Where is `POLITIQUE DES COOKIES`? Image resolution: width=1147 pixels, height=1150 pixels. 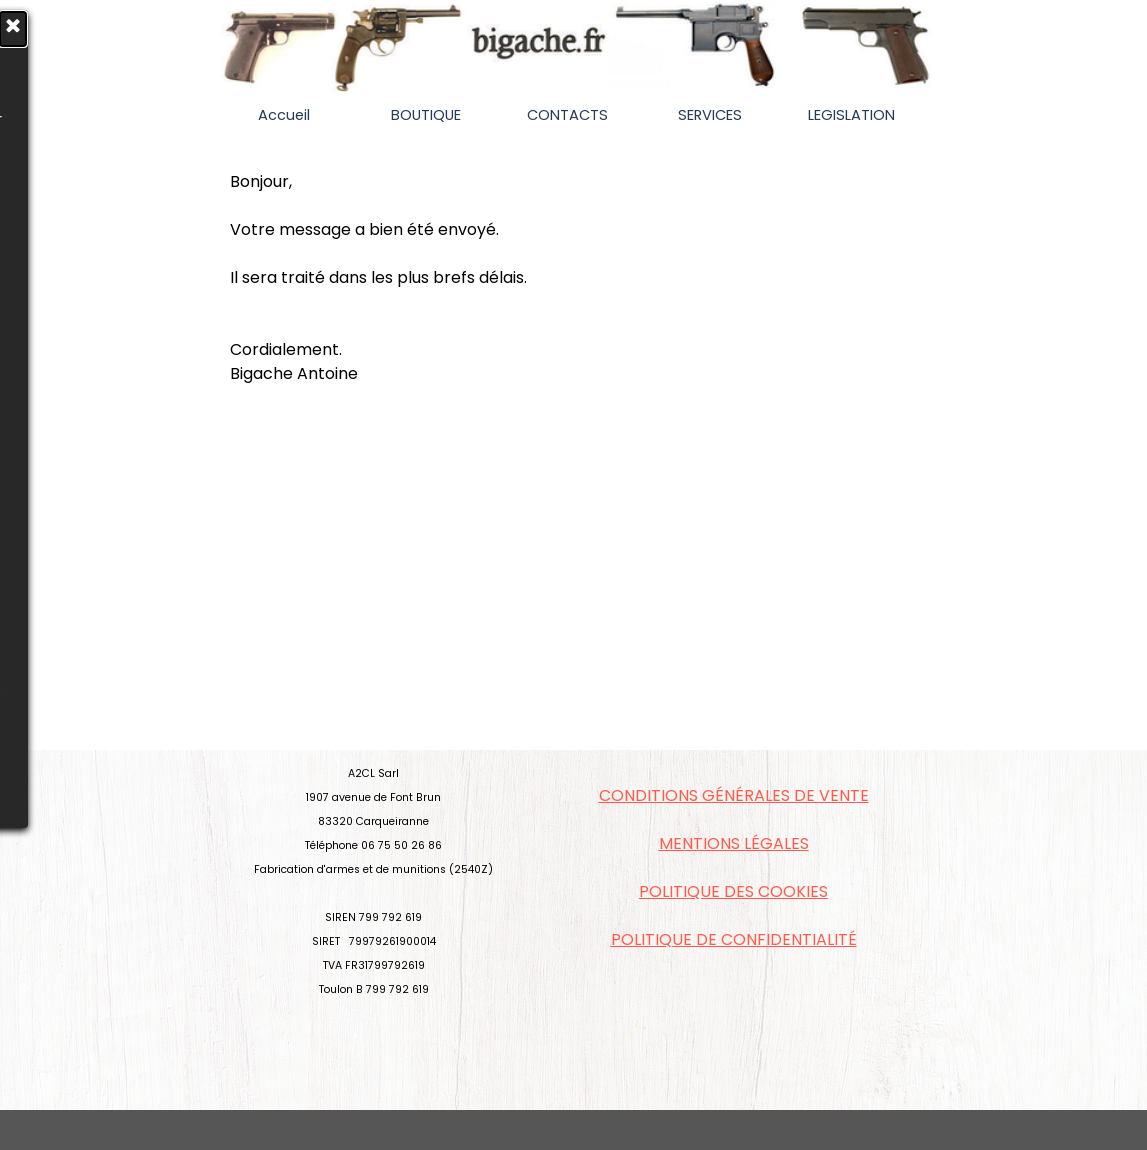 POLITIQUE DES COOKIES is located at coordinates (733, 891).